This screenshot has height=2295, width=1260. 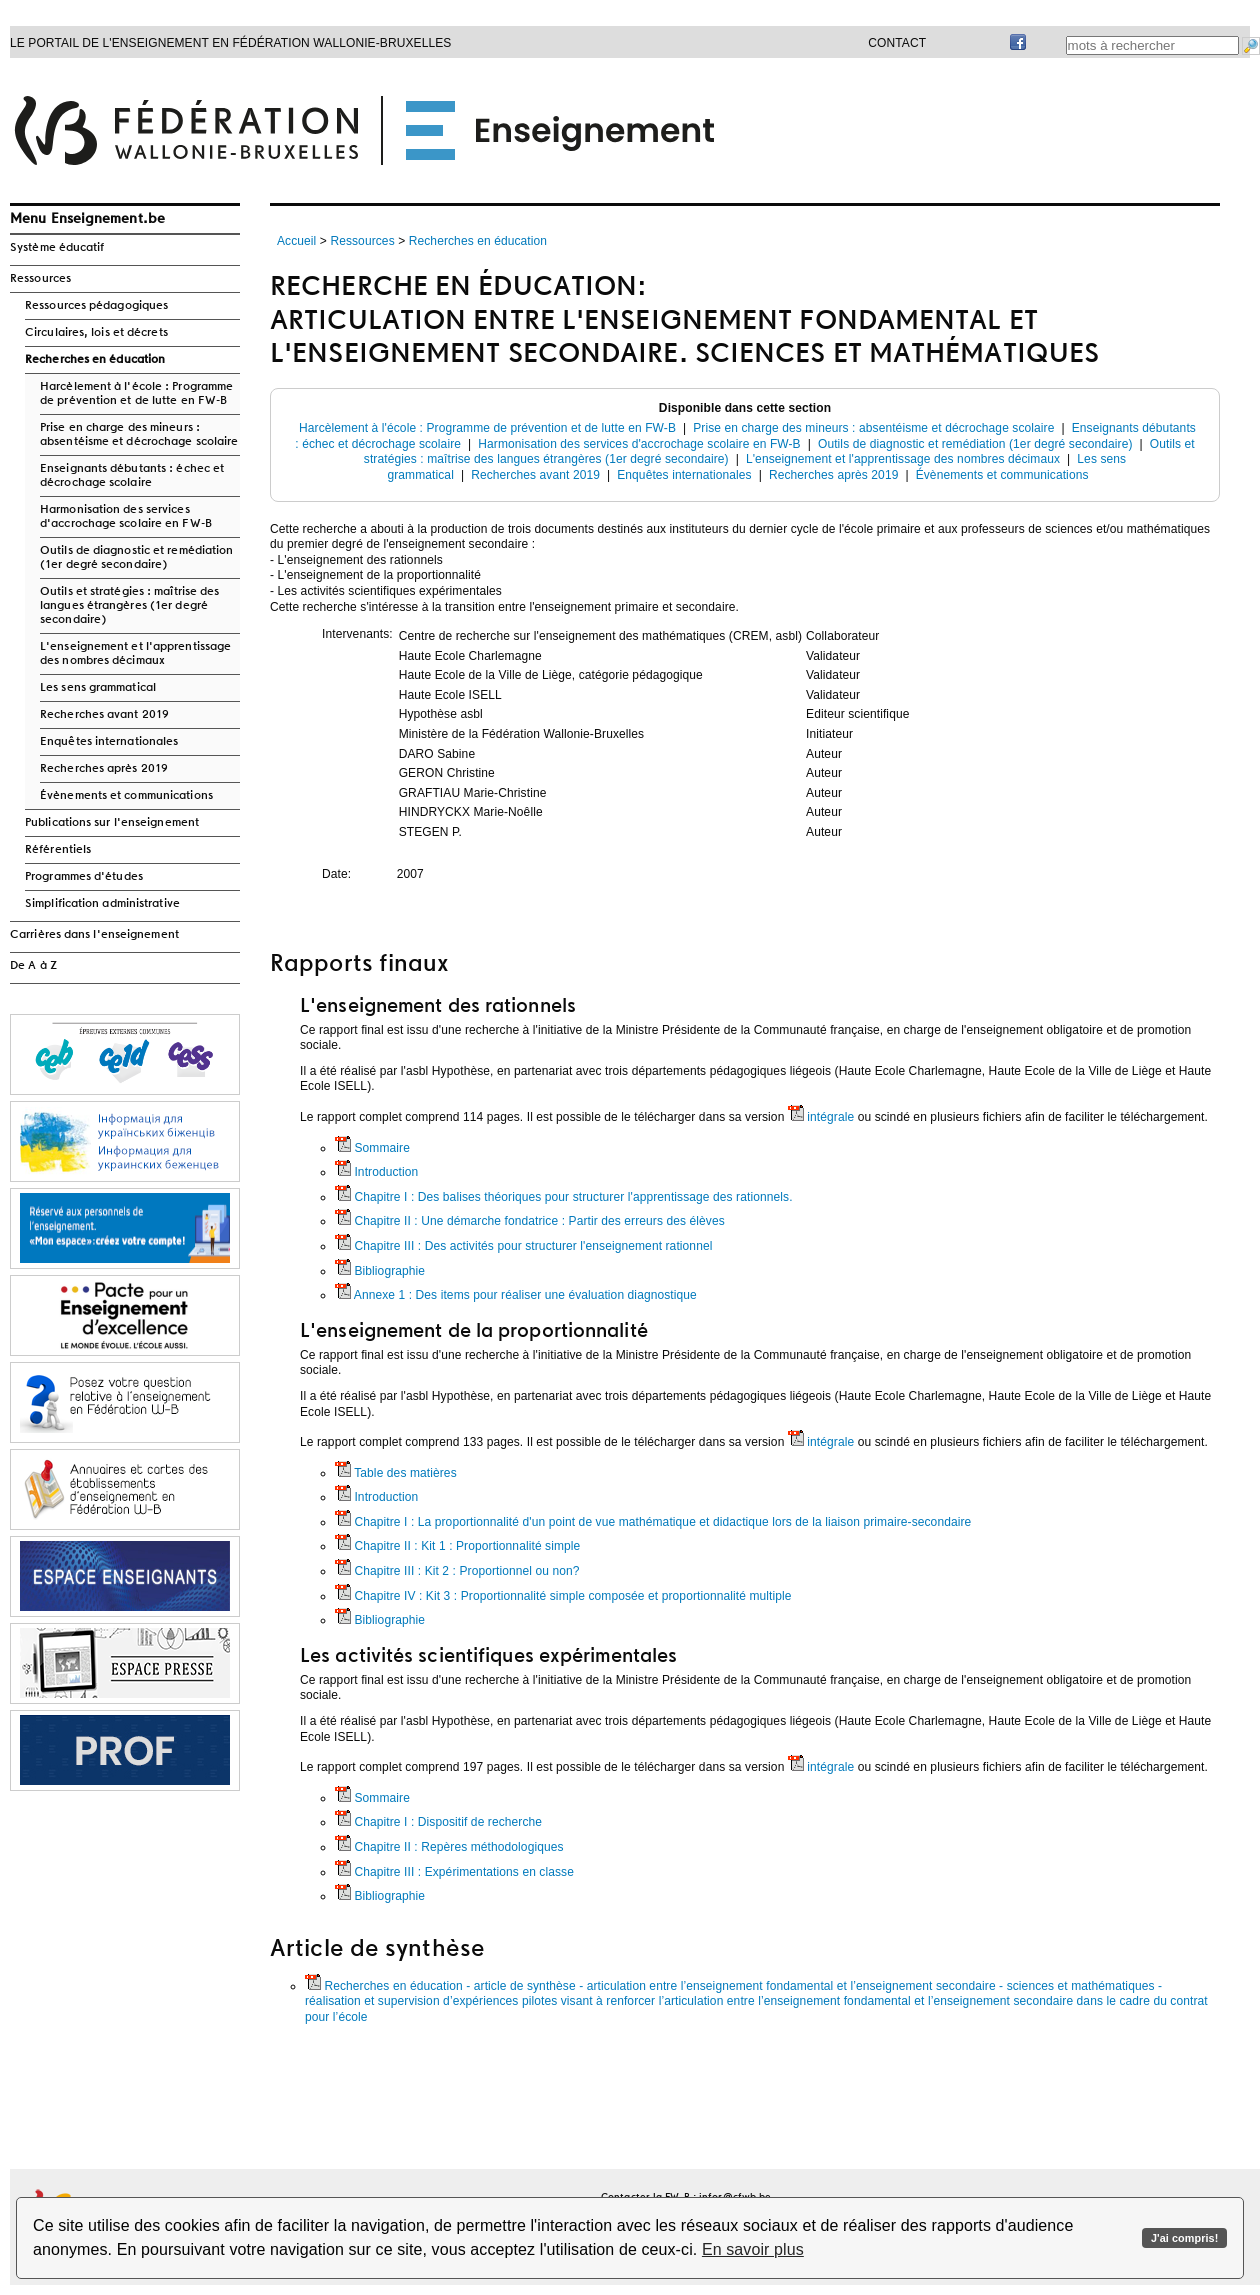 I want to click on Enquêtes internationales, so click(x=109, y=742).